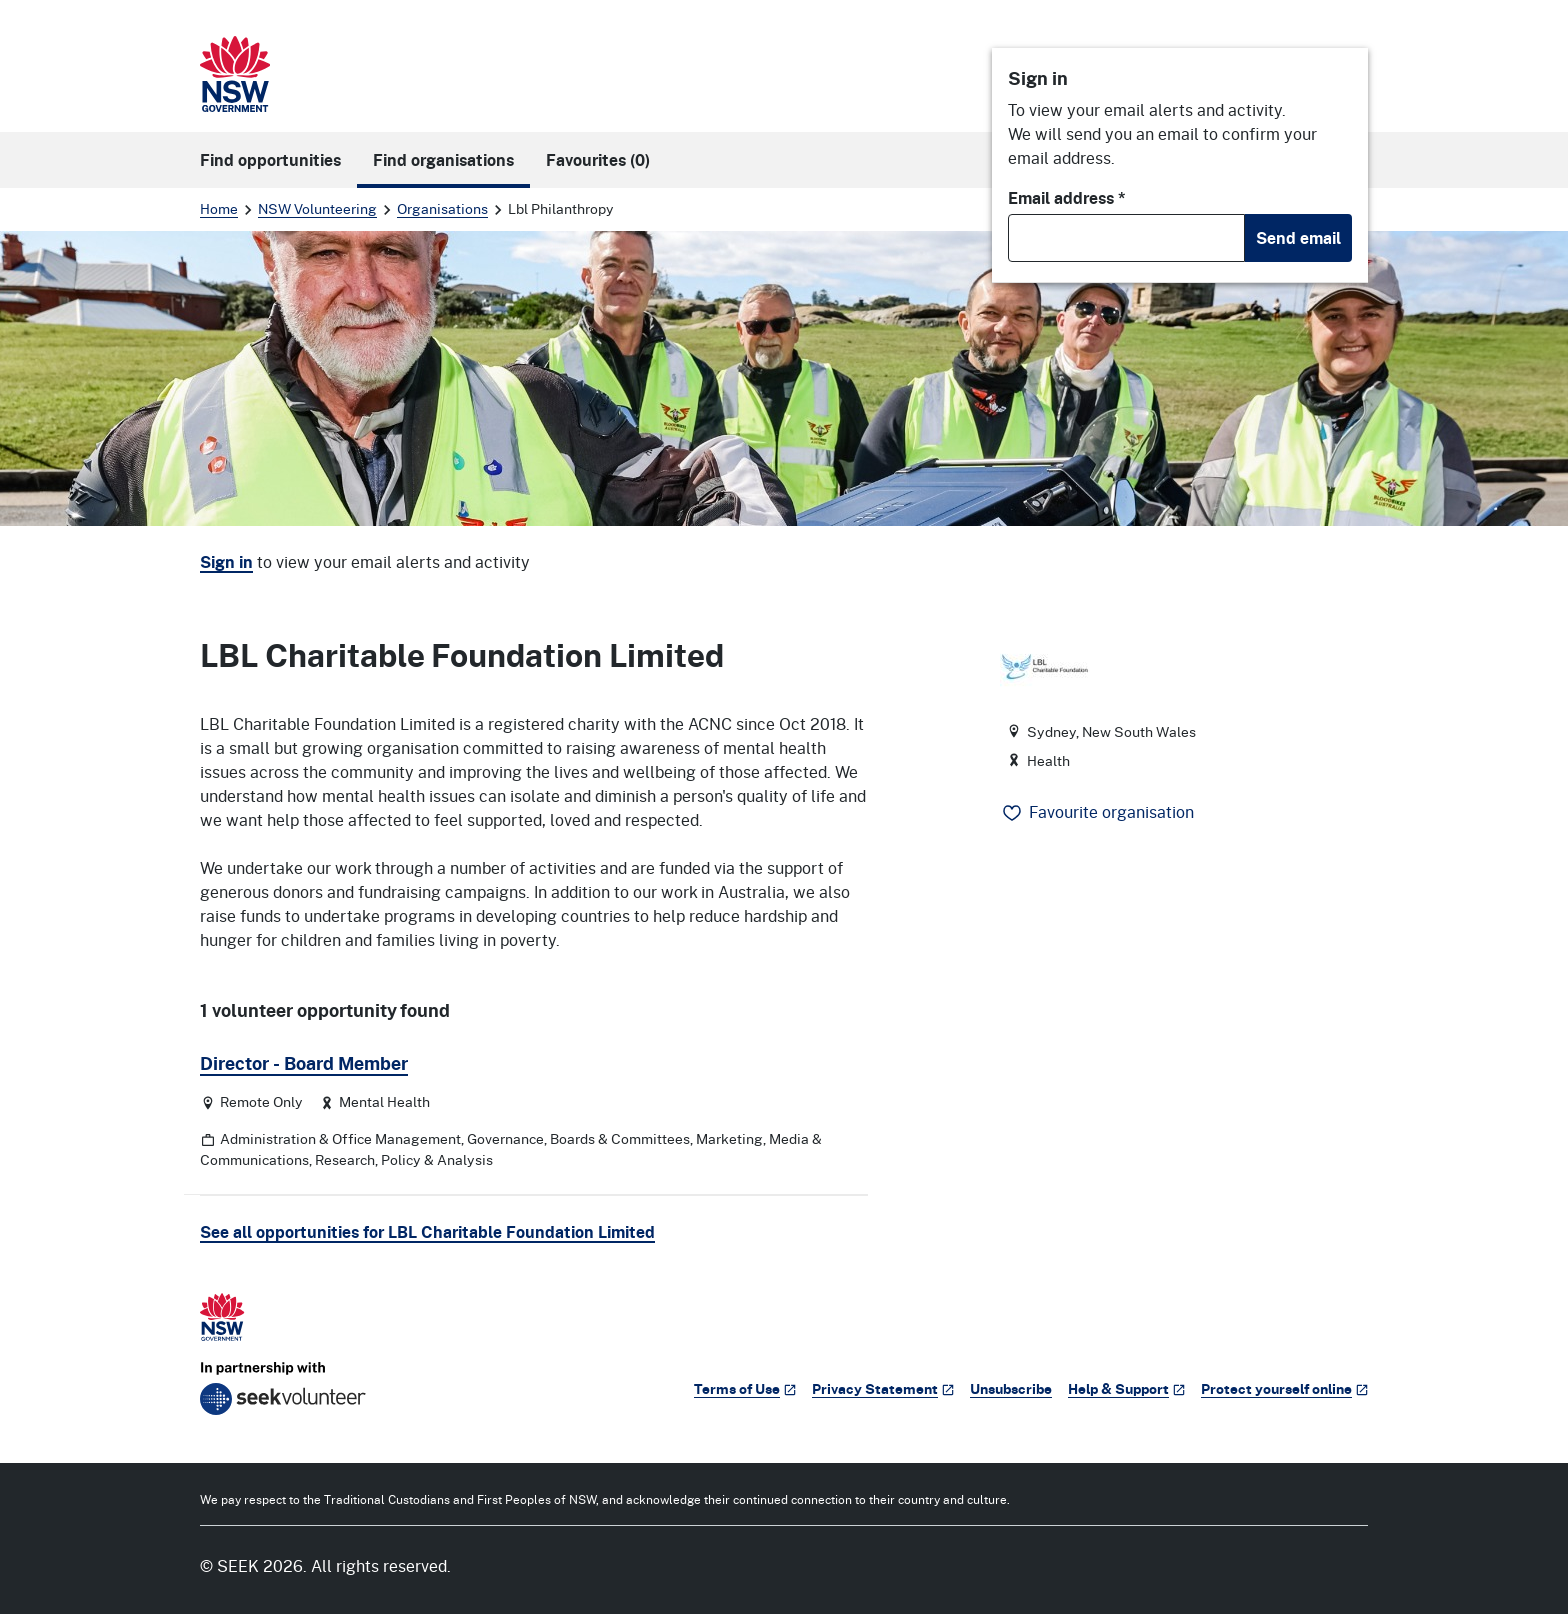  I want to click on Send email, so click(1298, 238).